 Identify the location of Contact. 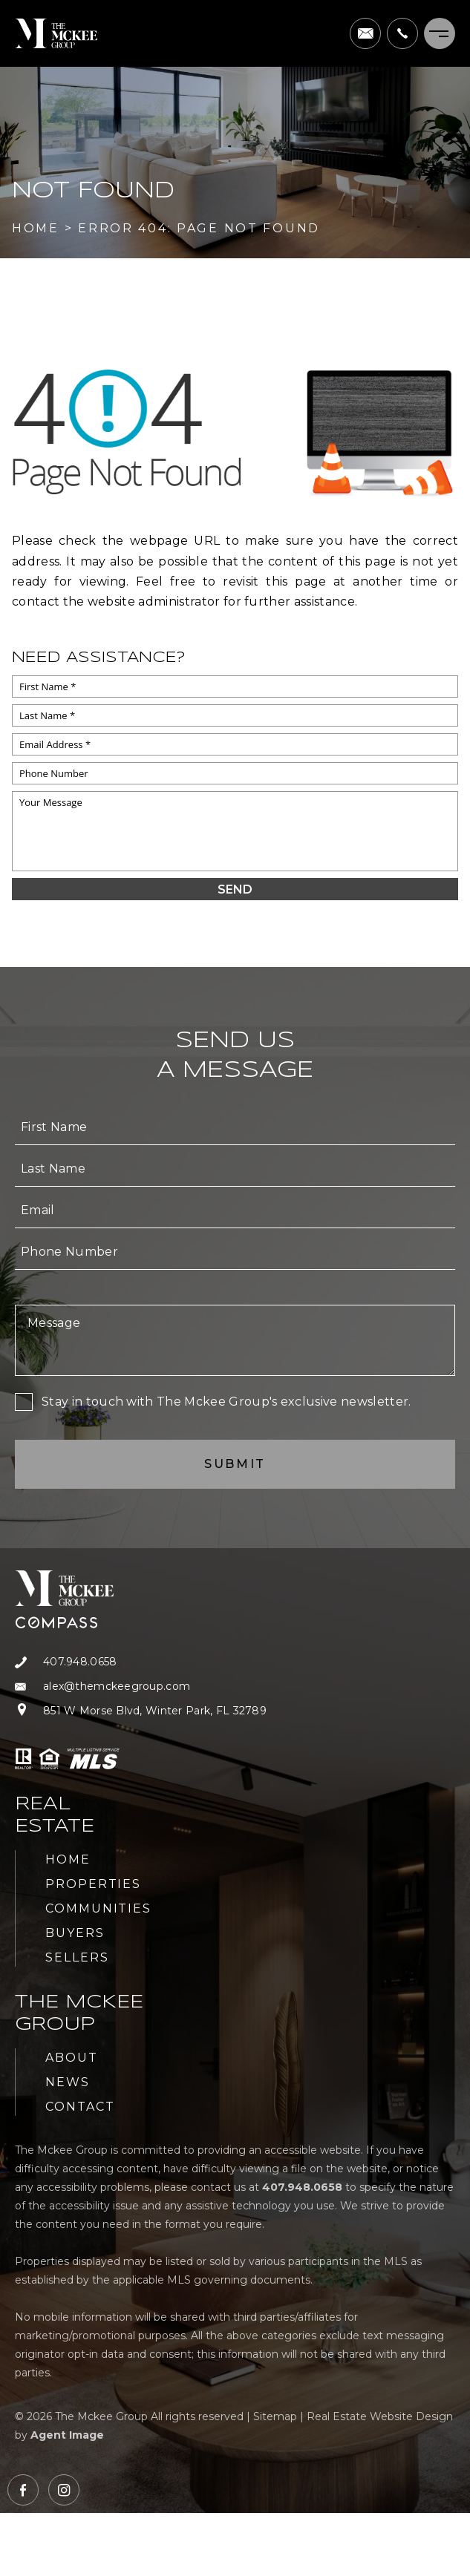
(79, 2107).